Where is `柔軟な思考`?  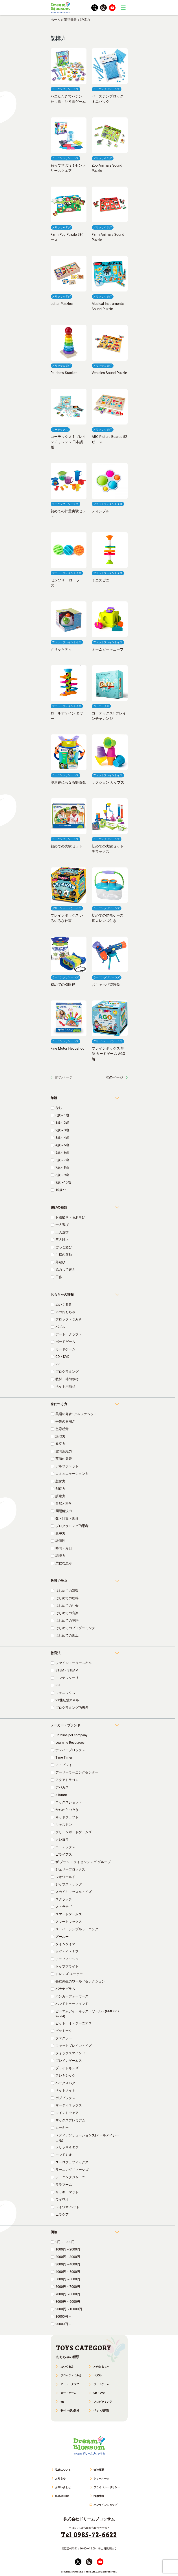 柔軟な思考 is located at coordinates (63, 1563).